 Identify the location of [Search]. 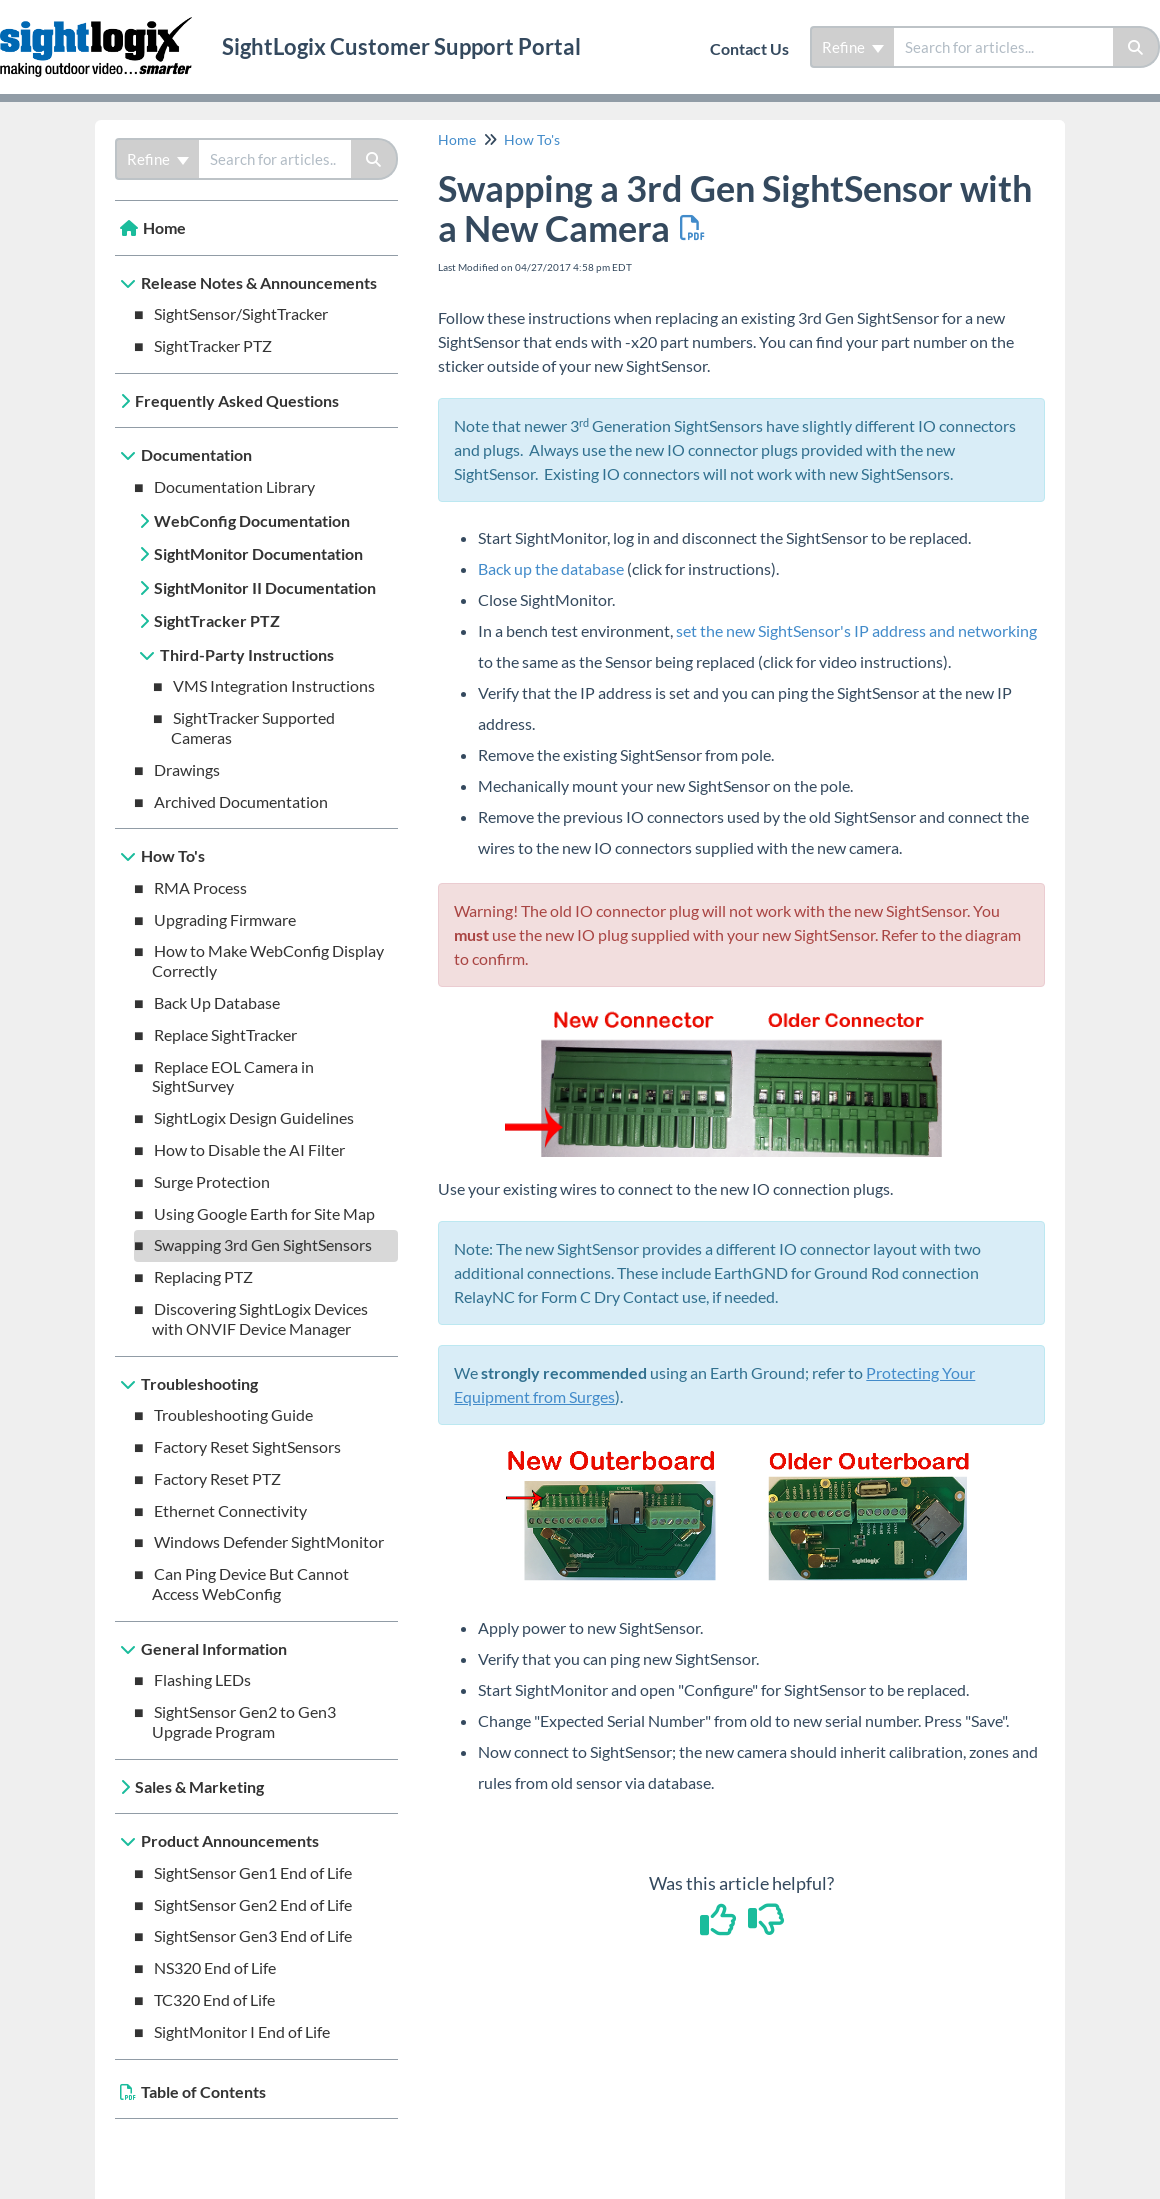
(1136, 47).